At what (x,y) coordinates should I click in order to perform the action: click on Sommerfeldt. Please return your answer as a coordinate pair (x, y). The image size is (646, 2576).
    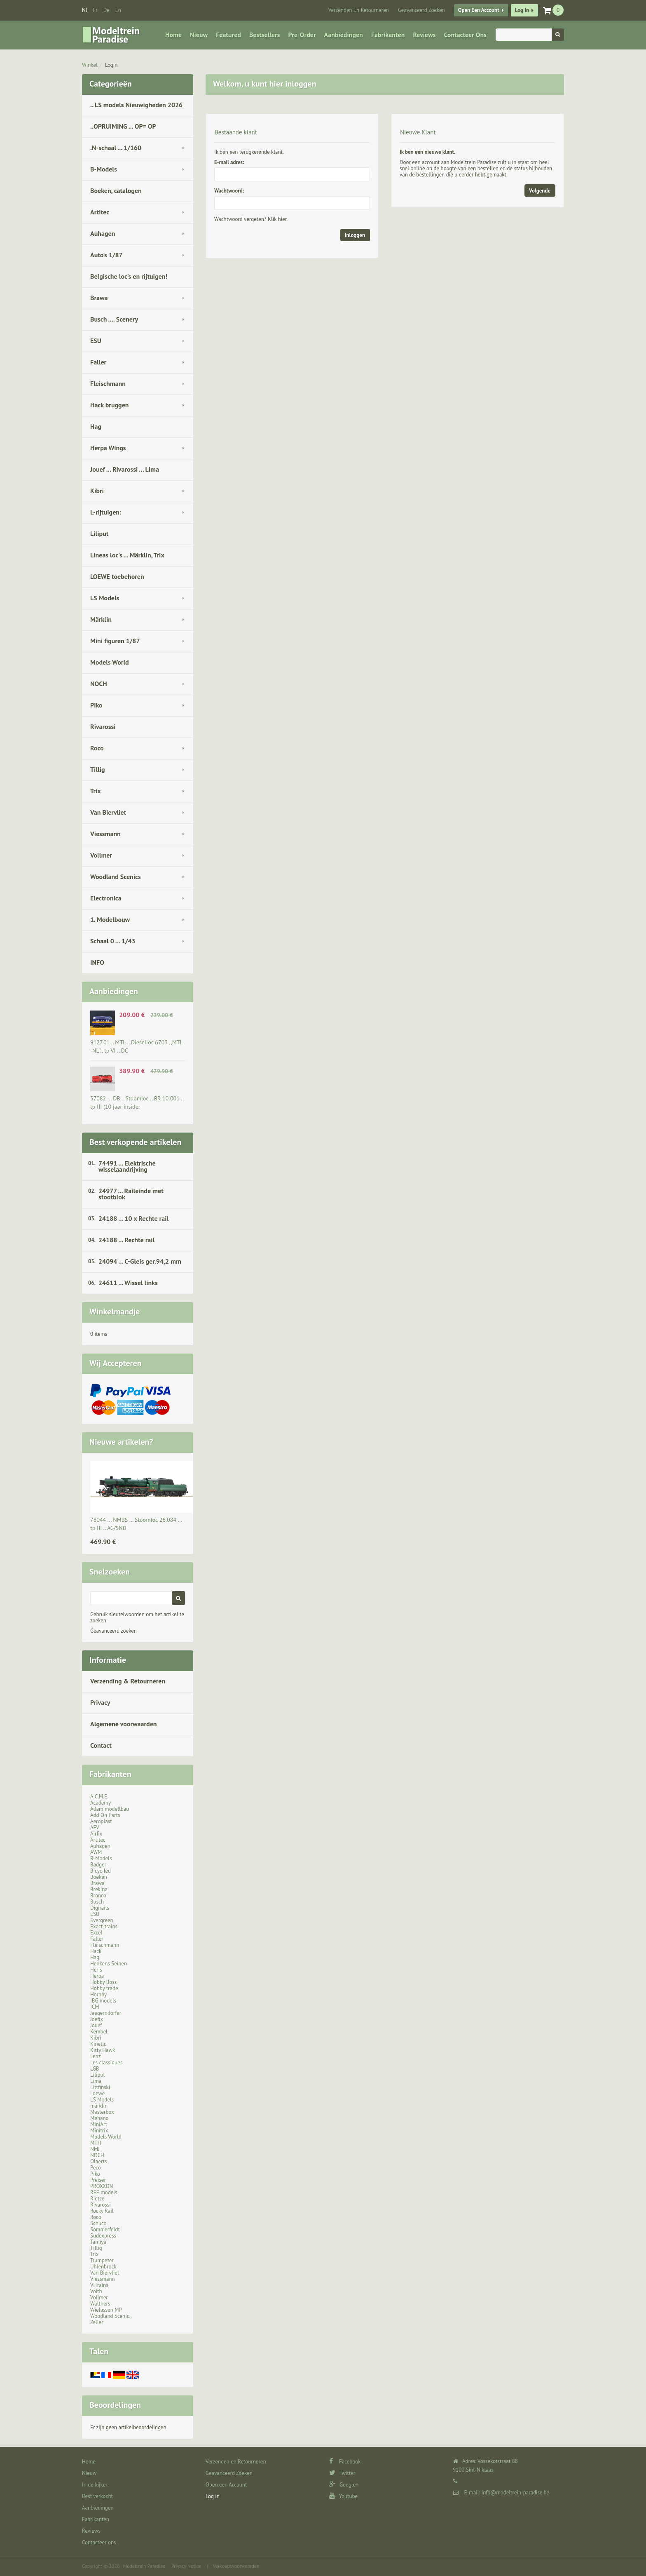
    Looking at the image, I should click on (105, 2229).